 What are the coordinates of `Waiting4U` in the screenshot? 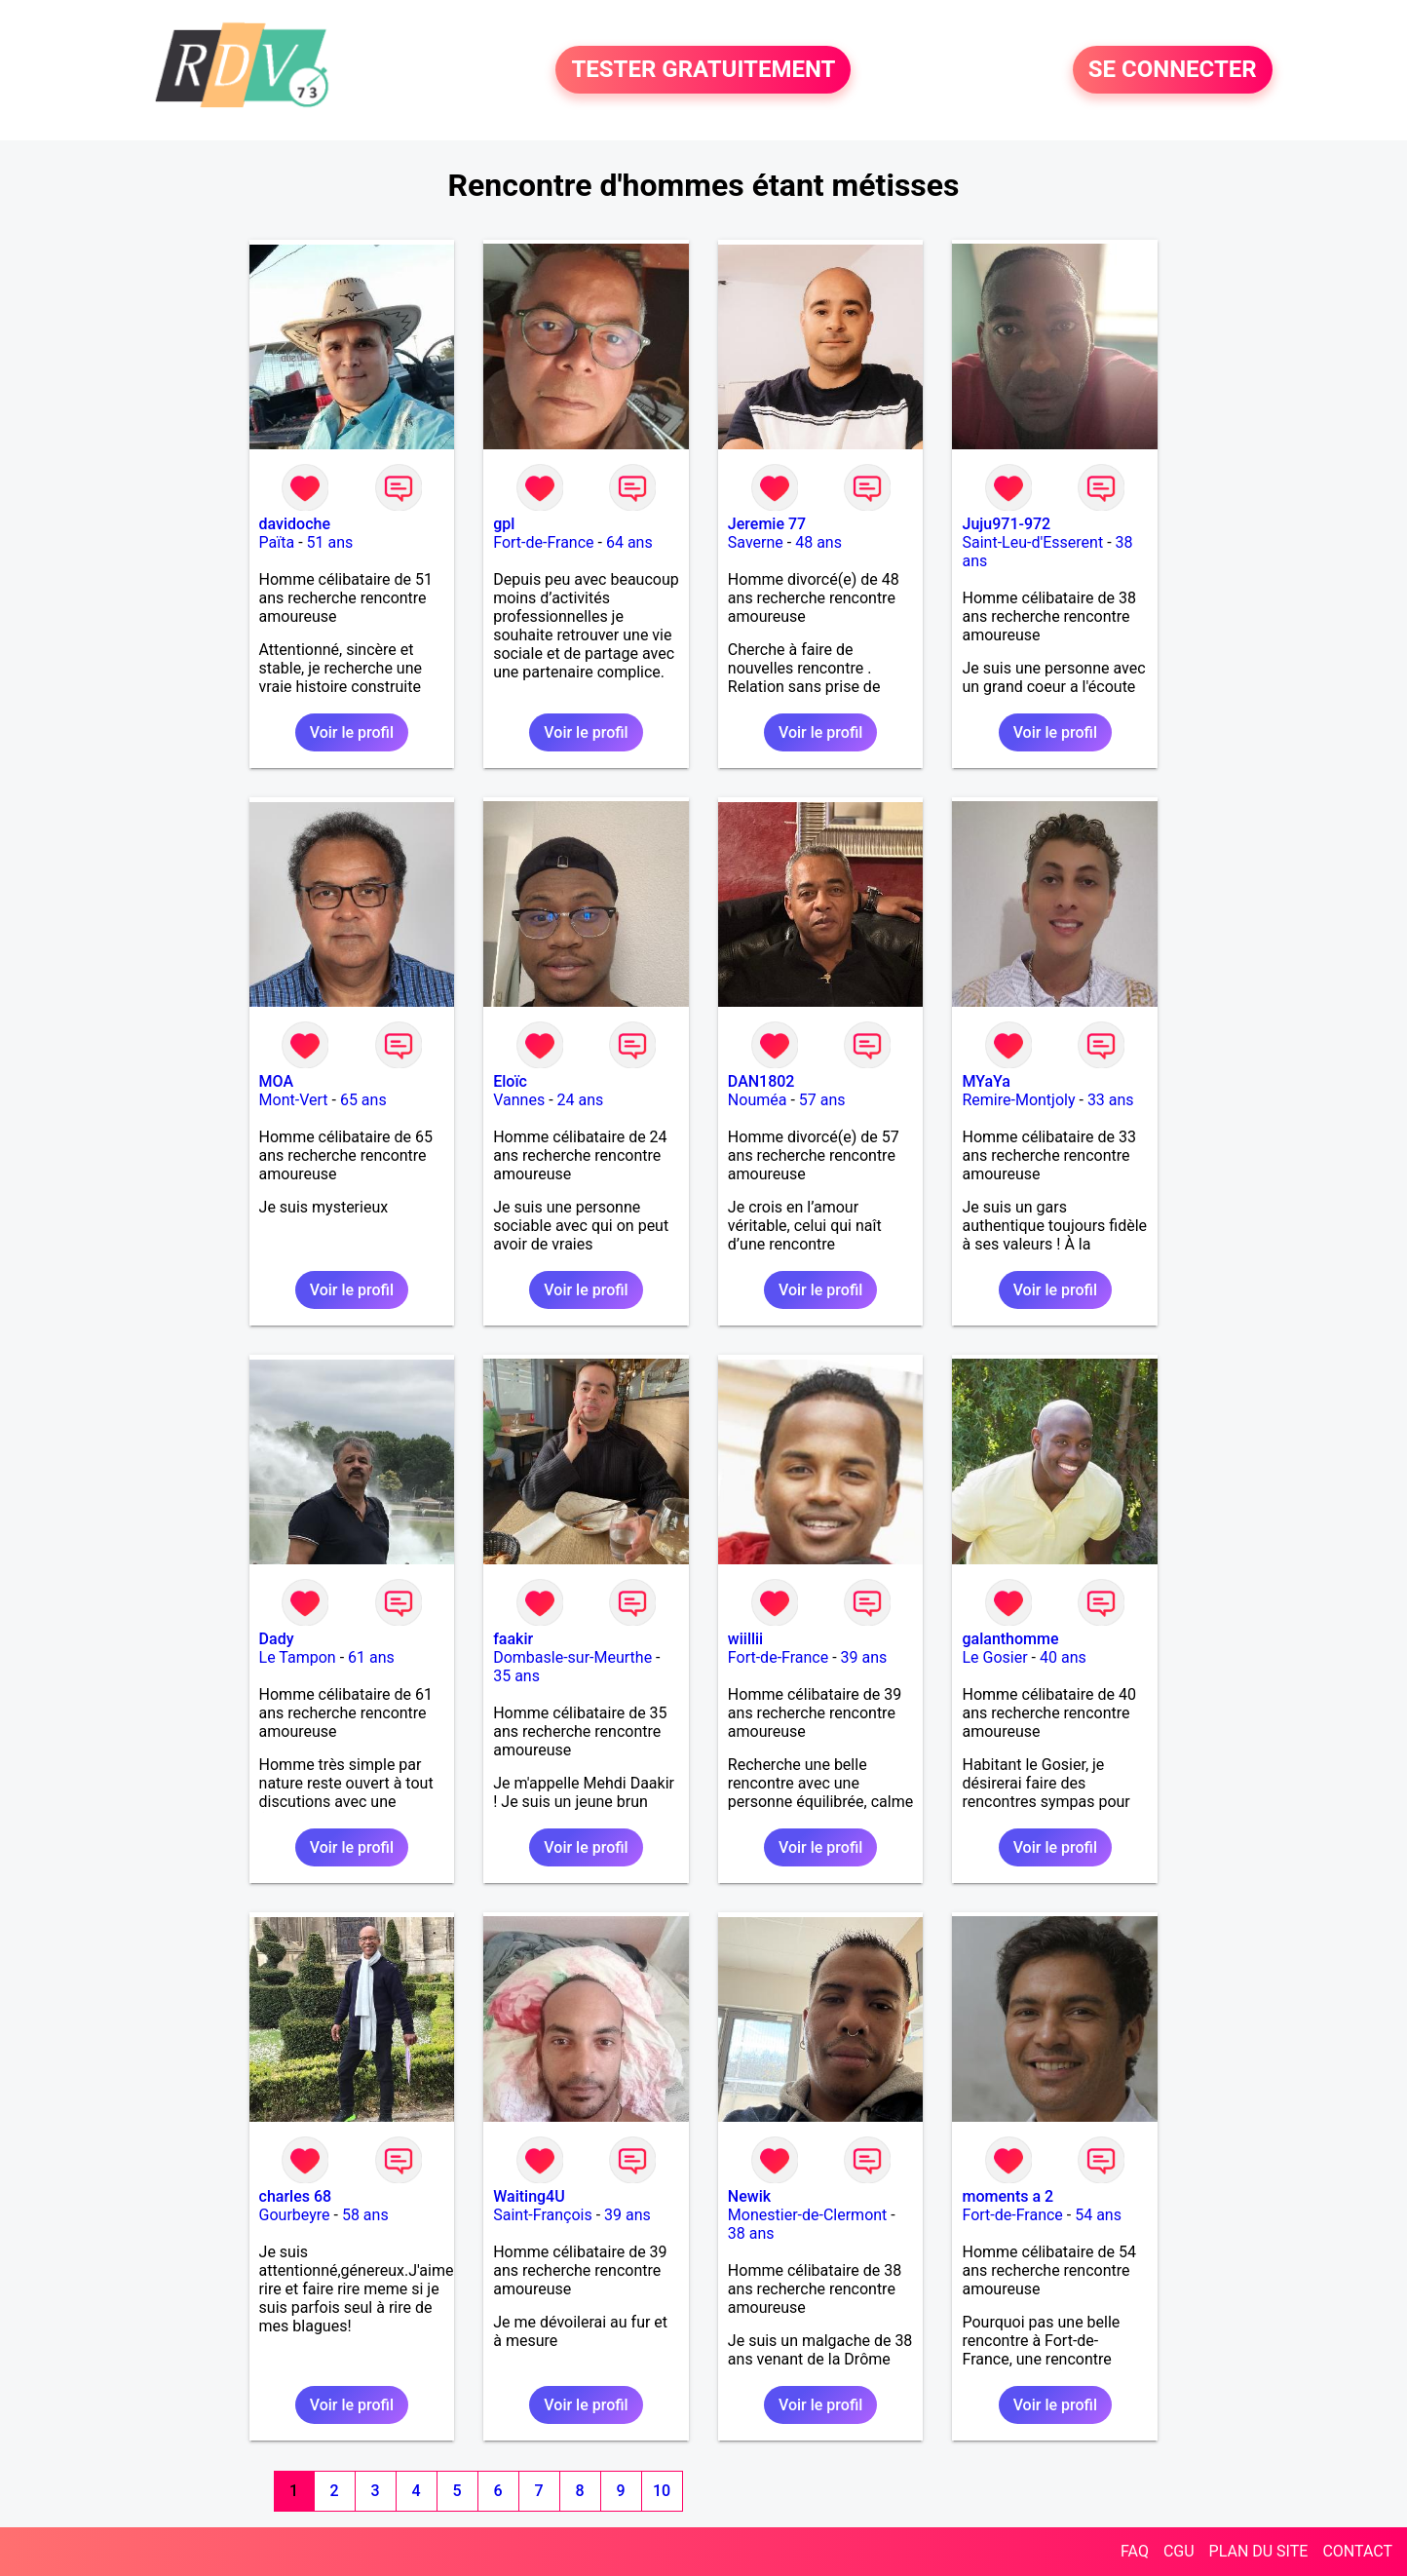 It's located at (528, 2196).